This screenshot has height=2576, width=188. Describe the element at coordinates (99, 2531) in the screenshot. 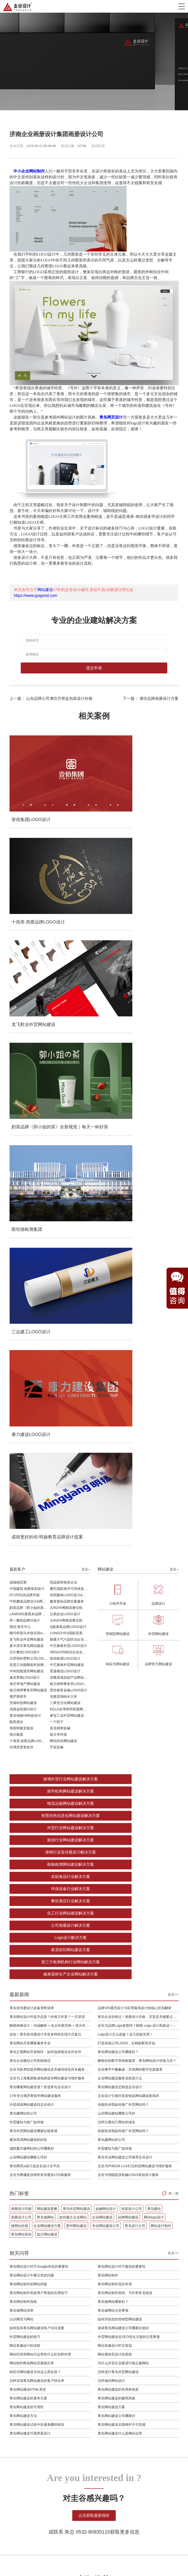

I see `青岛VI设计` at that location.